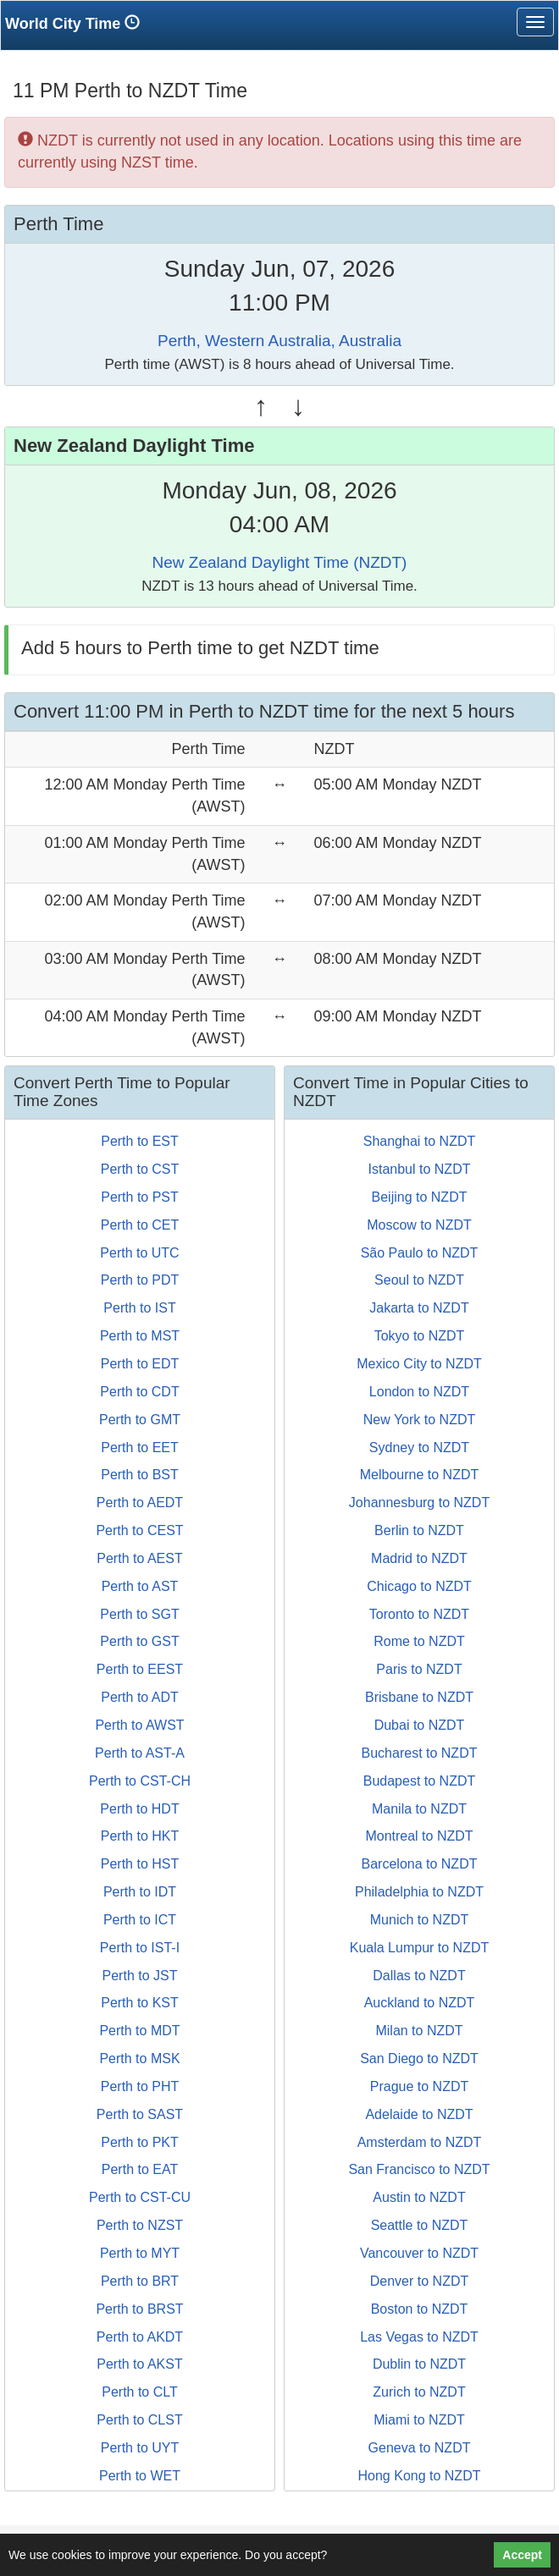 Image resolution: width=559 pixels, height=2576 pixels. What do you see at coordinates (140, 1141) in the screenshot?
I see `Perth to EST` at bounding box center [140, 1141].